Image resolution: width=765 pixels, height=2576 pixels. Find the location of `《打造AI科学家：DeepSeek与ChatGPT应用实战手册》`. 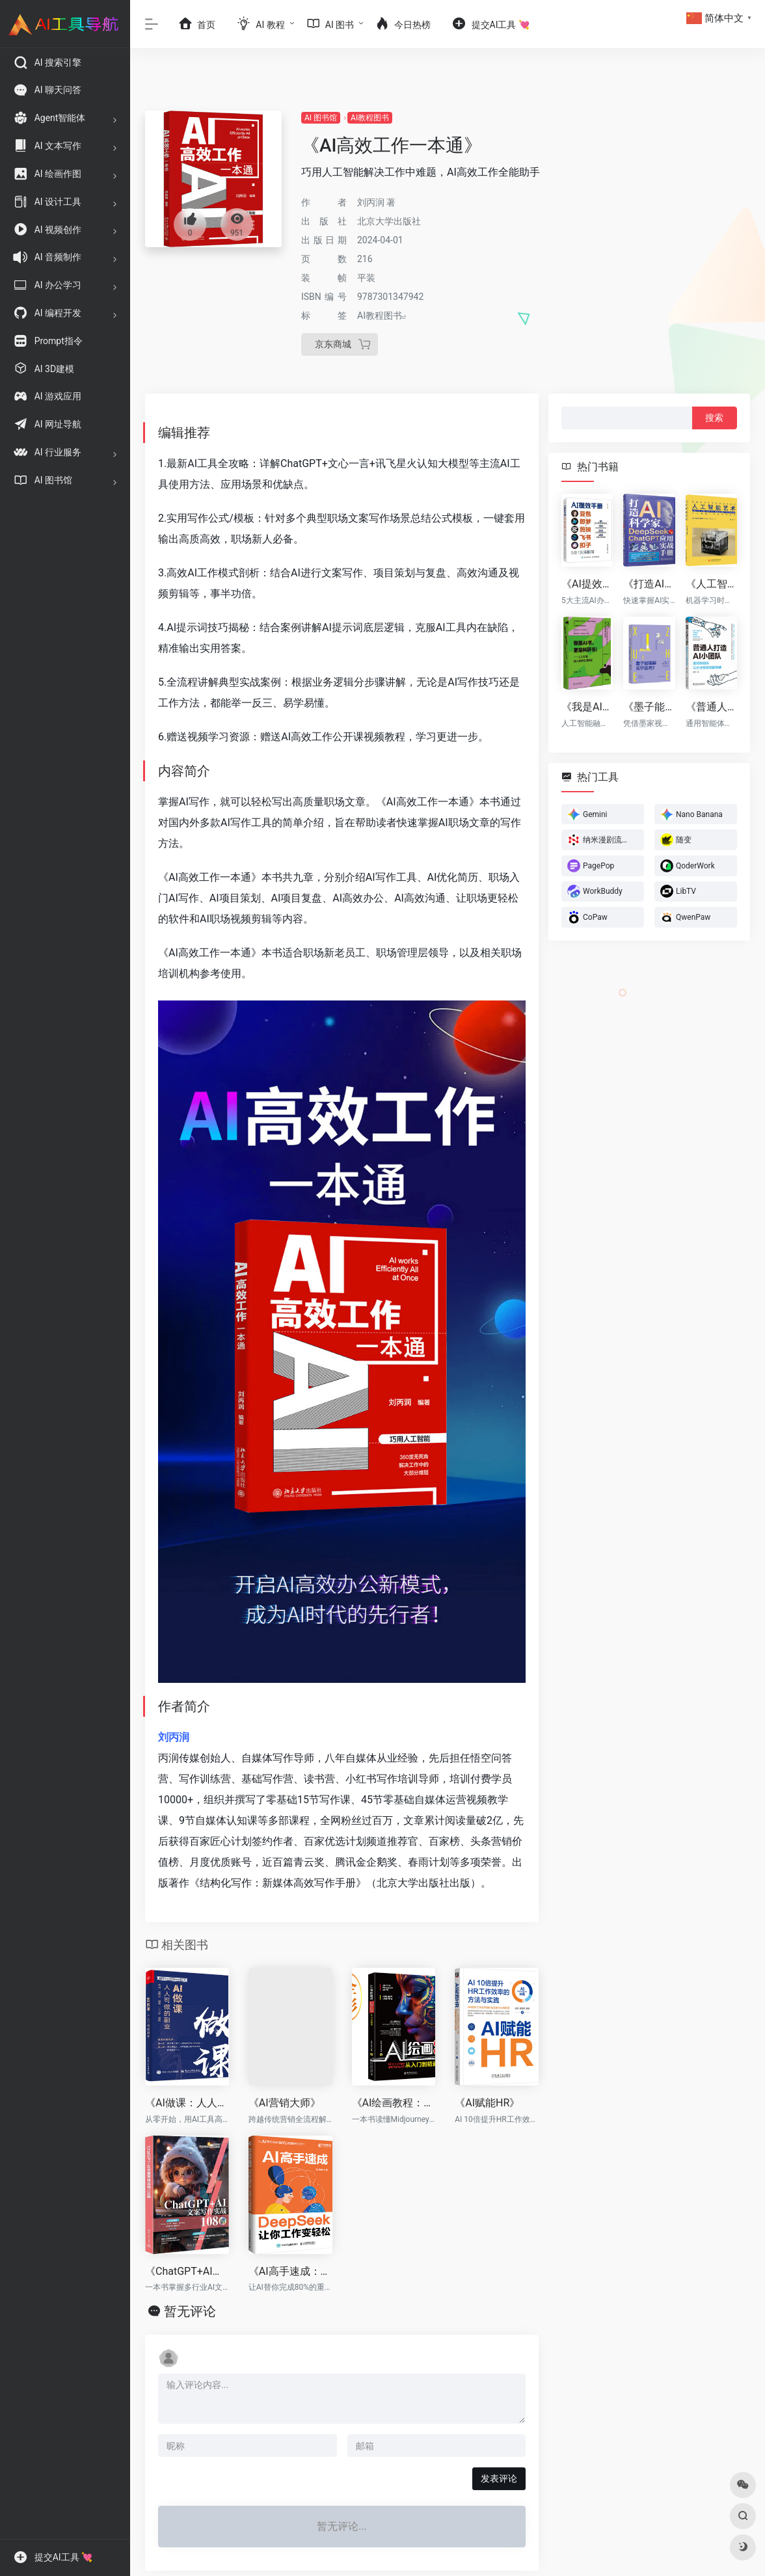

《打造AI科学家：DeepSeek与ChatGPT应用实战手册》 is located at coordinates (649, 584).